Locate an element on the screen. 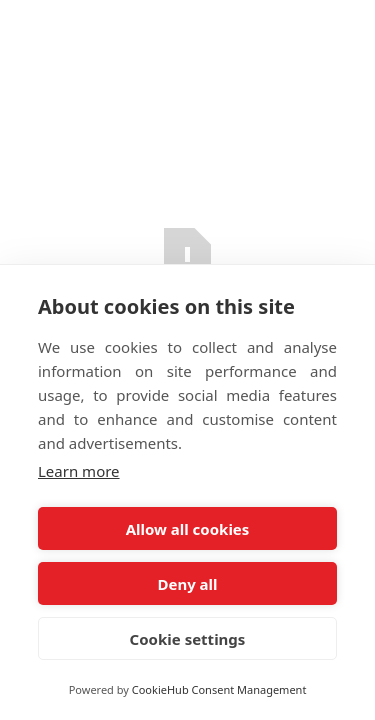 This screenshot has height=720, width=375. Allow all cookies is located at coordinates (188, 529).